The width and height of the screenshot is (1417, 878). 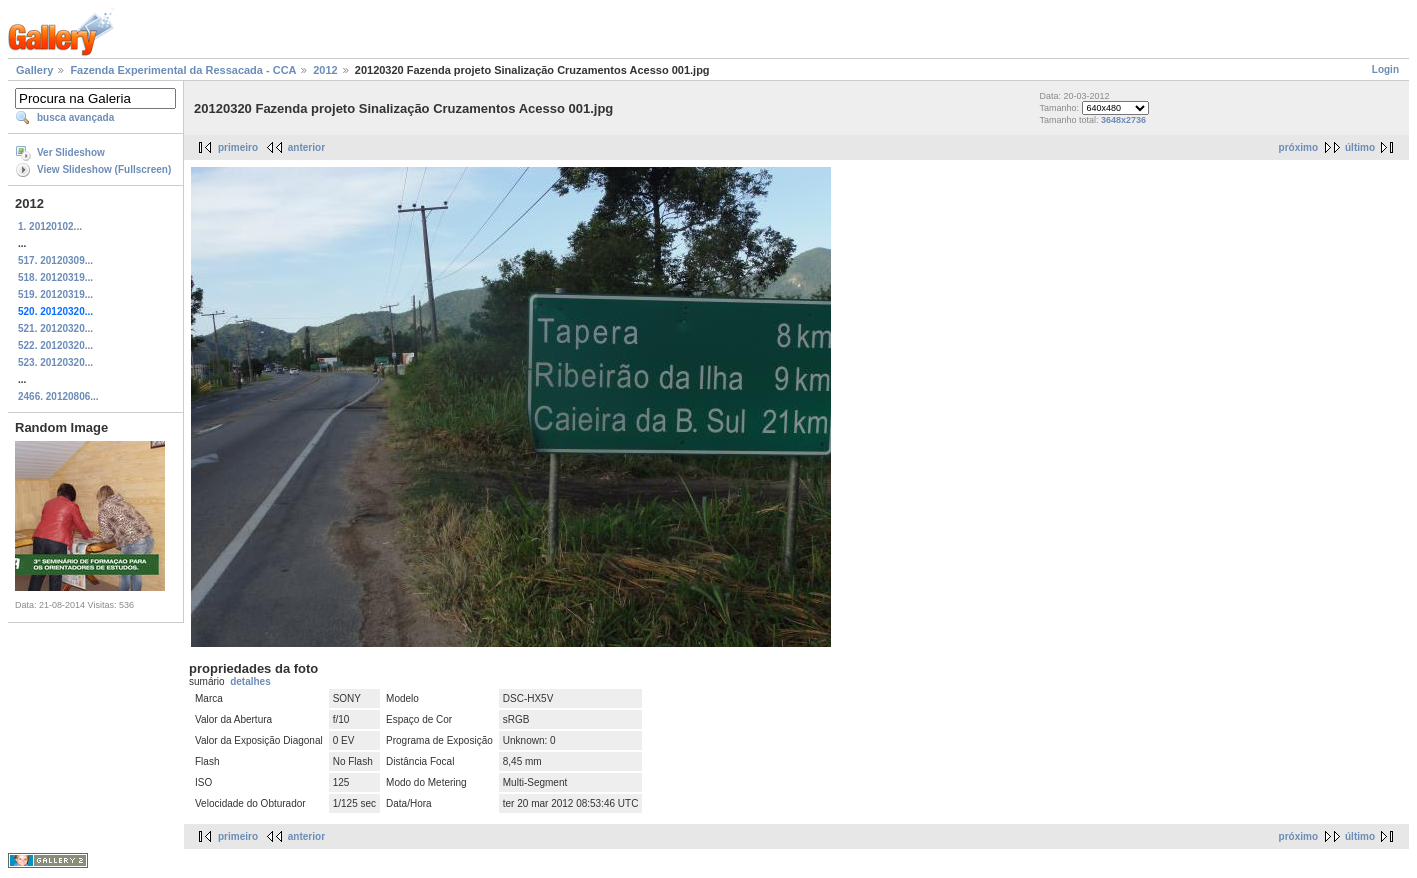 What do you see at coordinates (238, 147) in the screenshot?
I see `primeiro` at bounding box center [238, 147].